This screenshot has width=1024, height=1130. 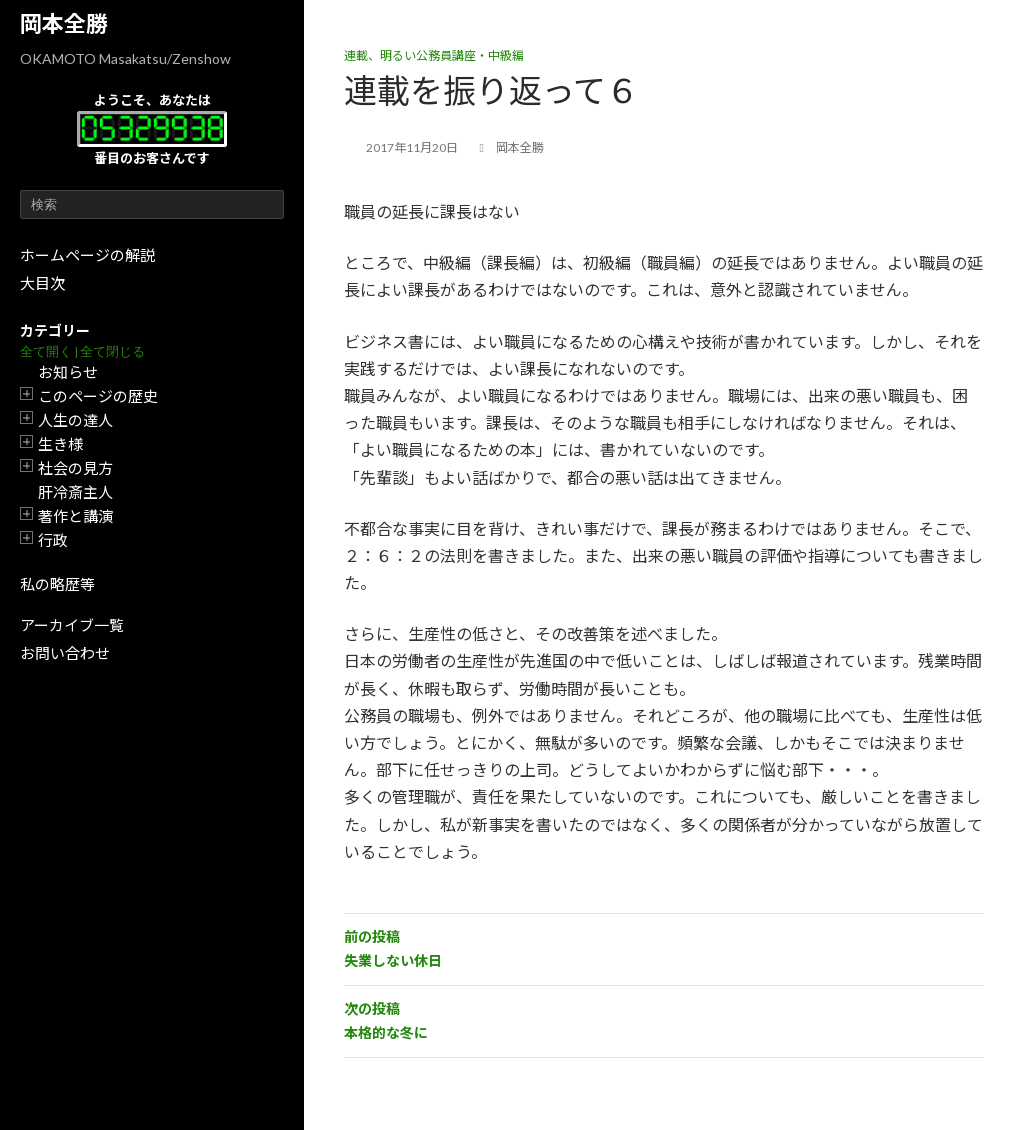 What do you see at coordinates (57, 584) in the screenshot?
I see `私の略歴等` at bounding box center [57, 584].